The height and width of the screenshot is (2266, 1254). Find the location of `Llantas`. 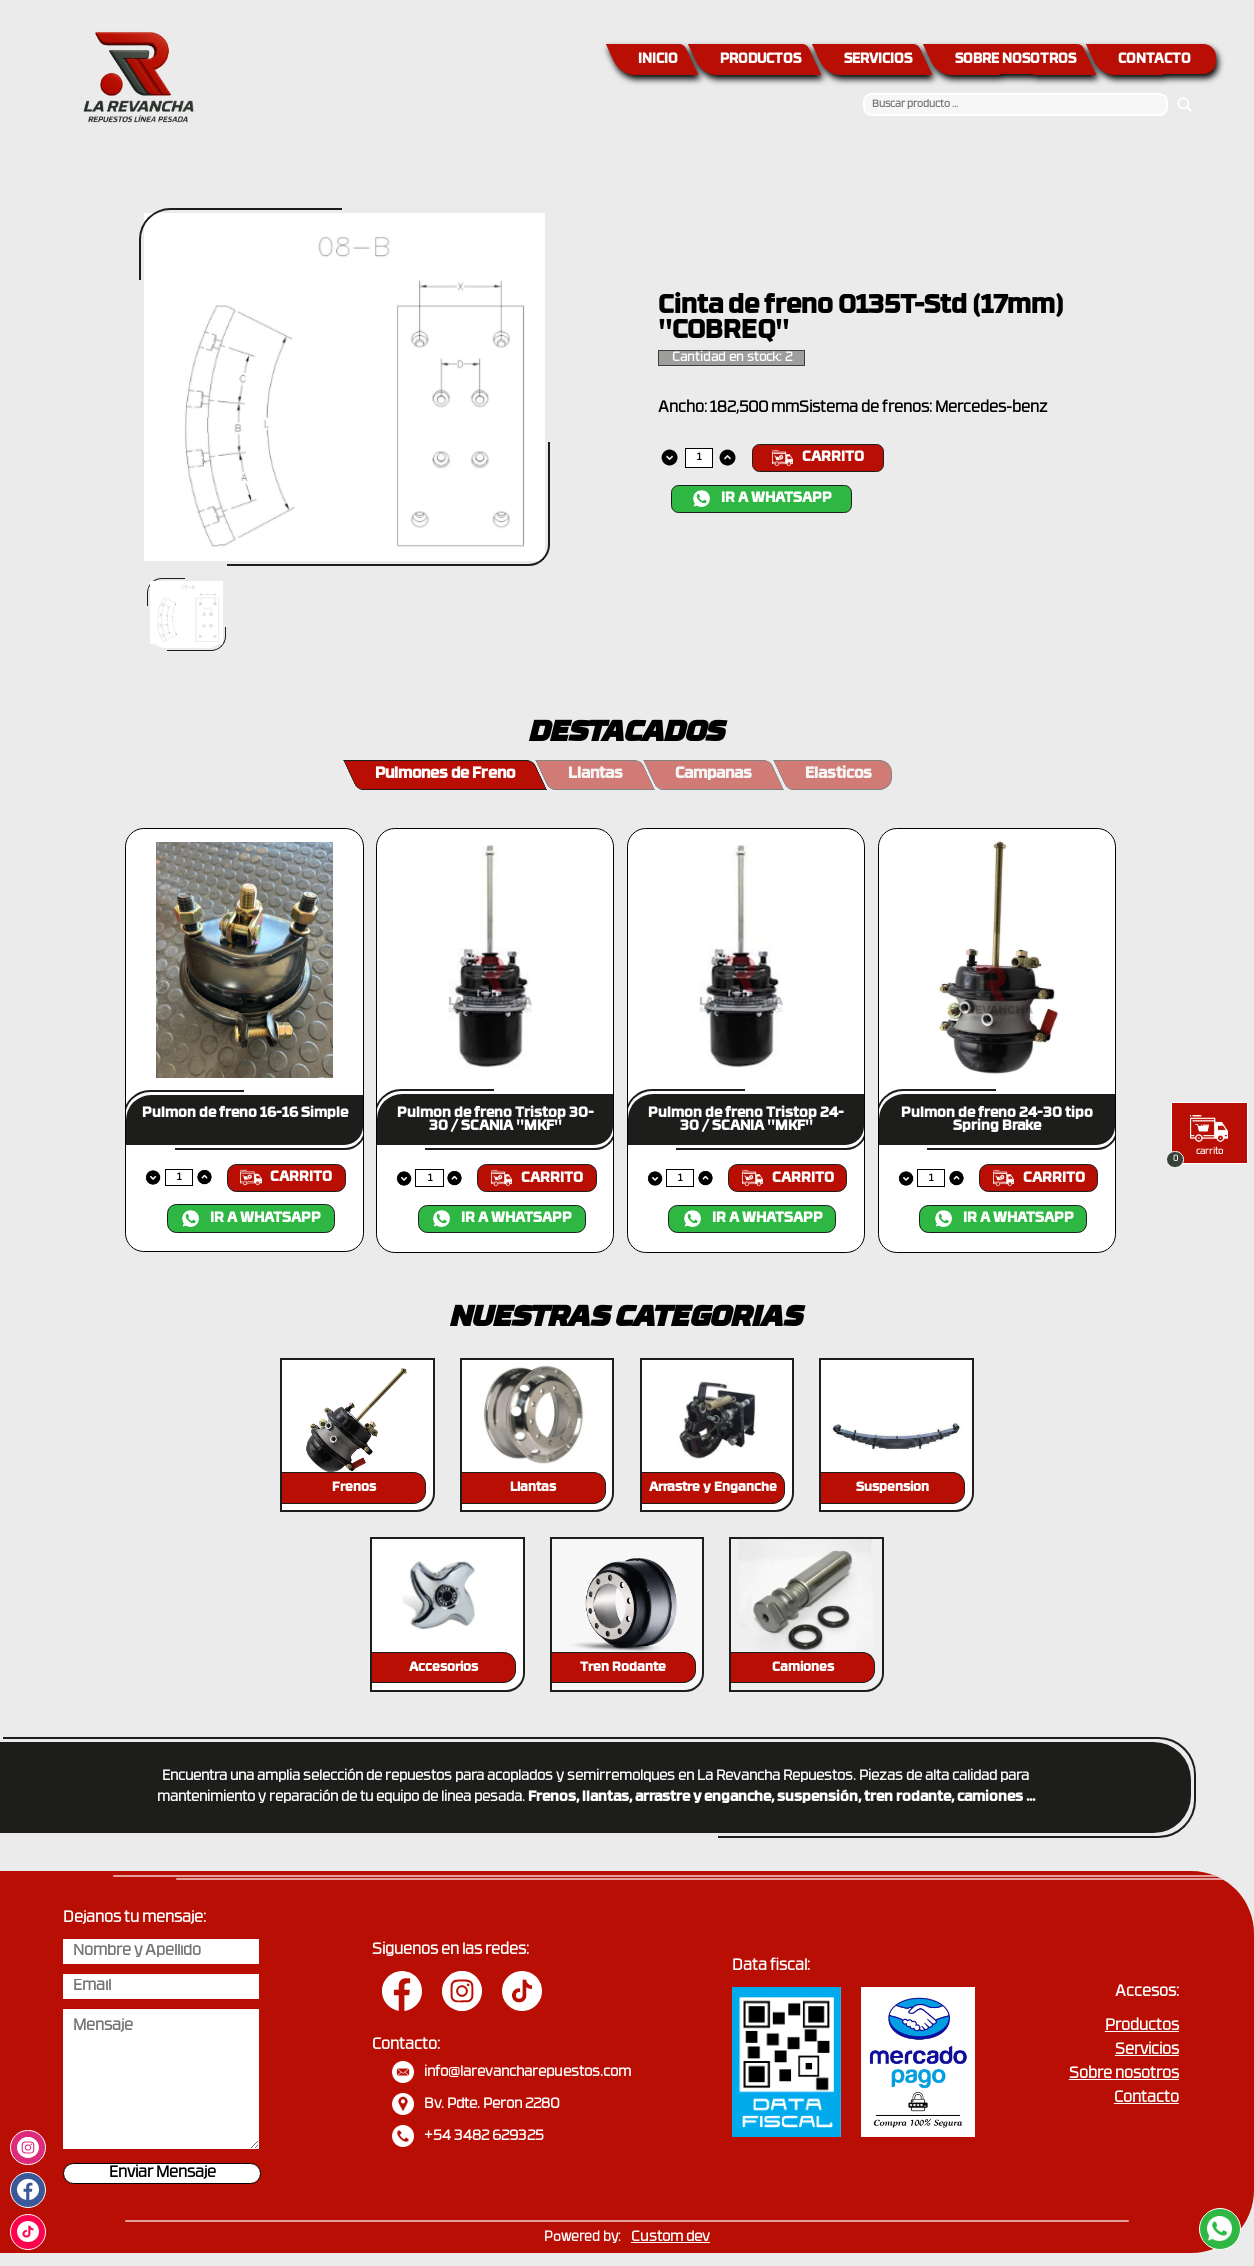

Llantas is located at coordinates (595, 774).